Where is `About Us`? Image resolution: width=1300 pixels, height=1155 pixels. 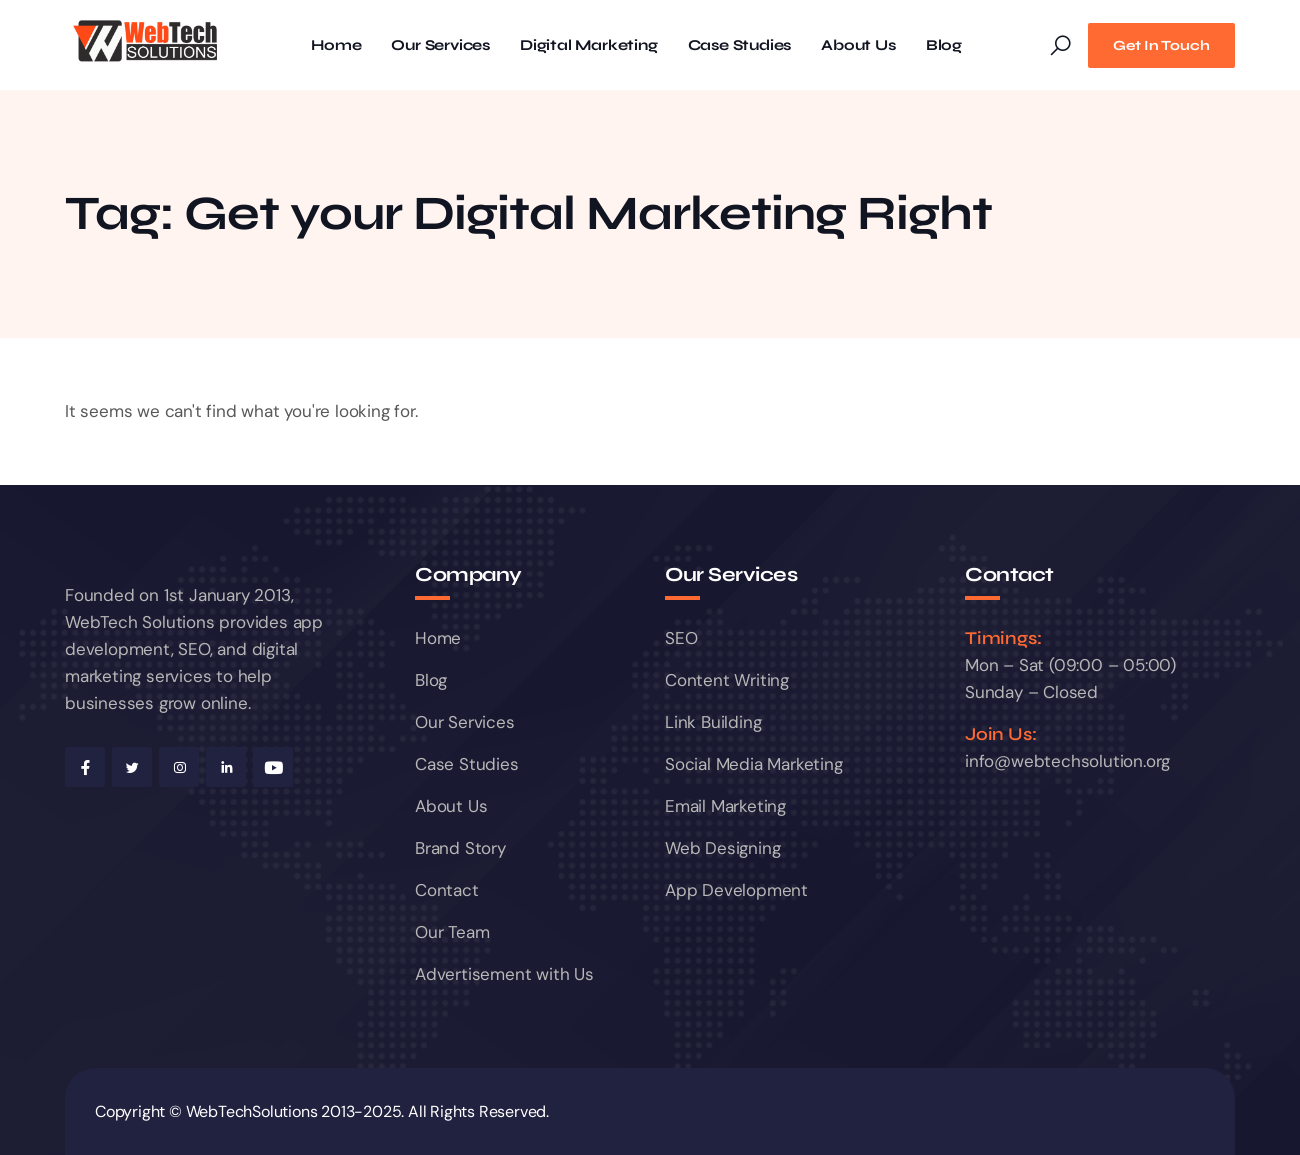
About Us is located at coordinates (858, 45).